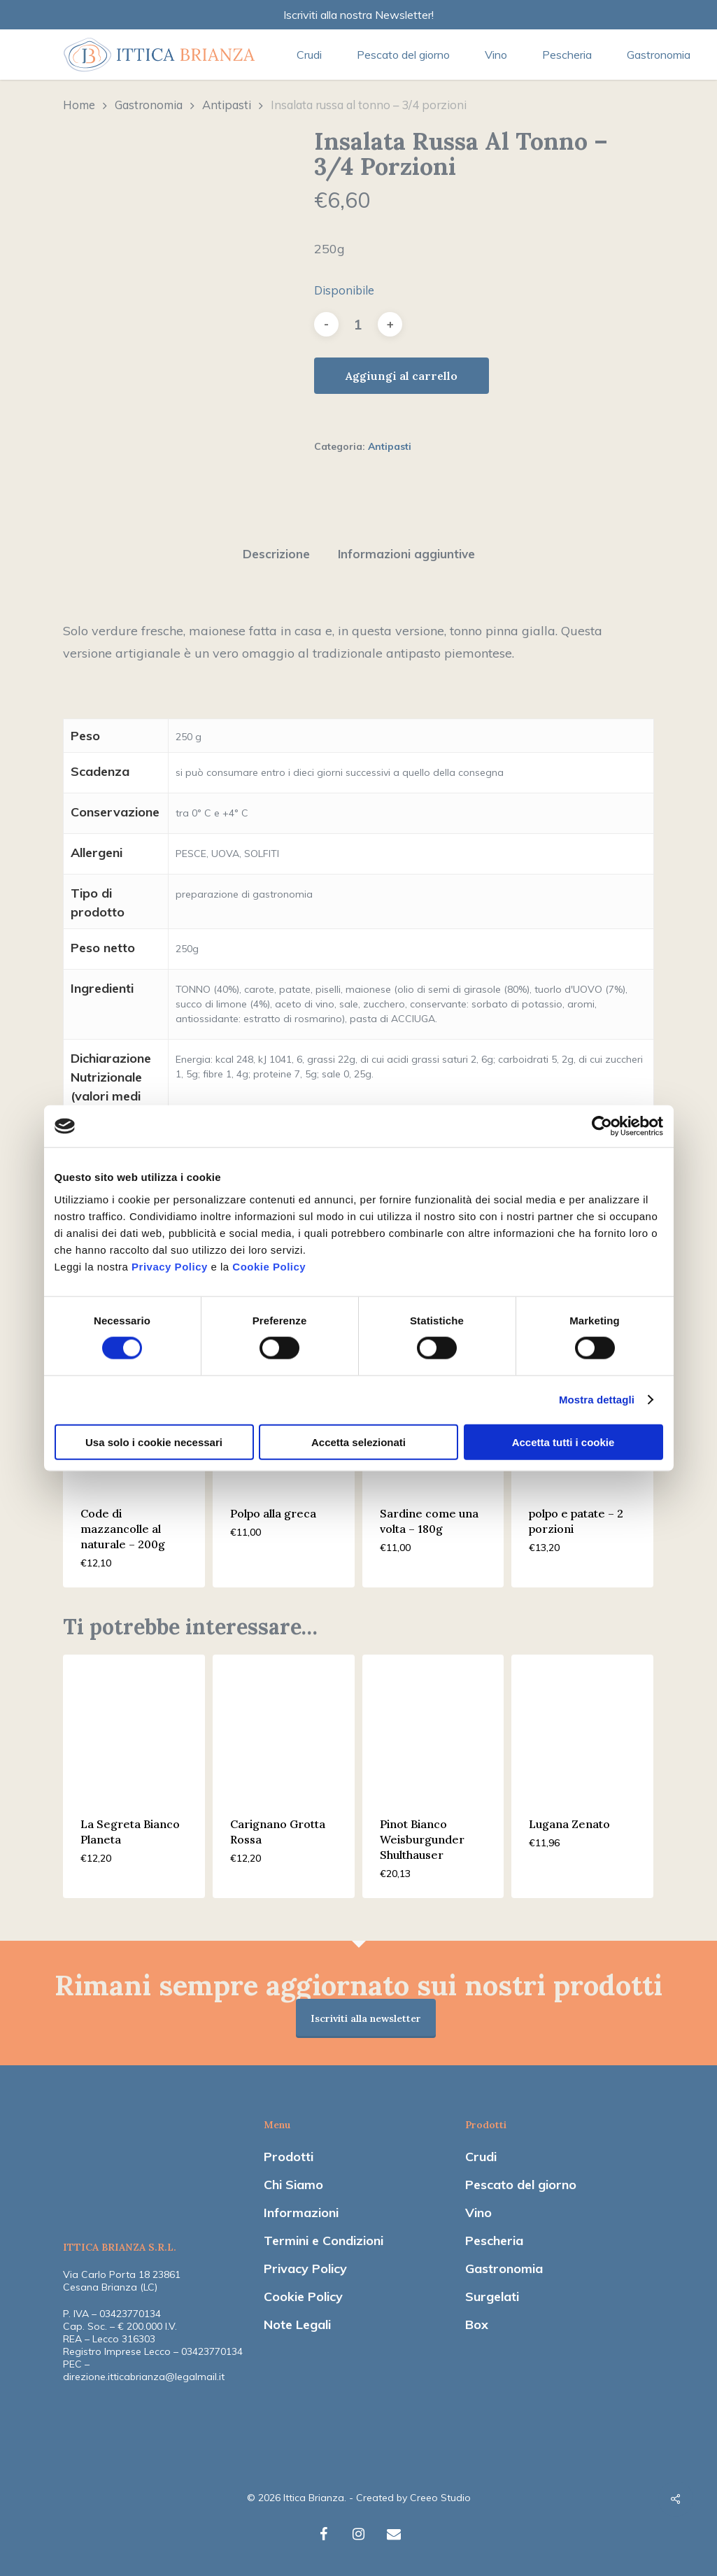  Describe the element at coordinates (596, 1400) in the screenshot. I see `Mostra dettagli` at that location.